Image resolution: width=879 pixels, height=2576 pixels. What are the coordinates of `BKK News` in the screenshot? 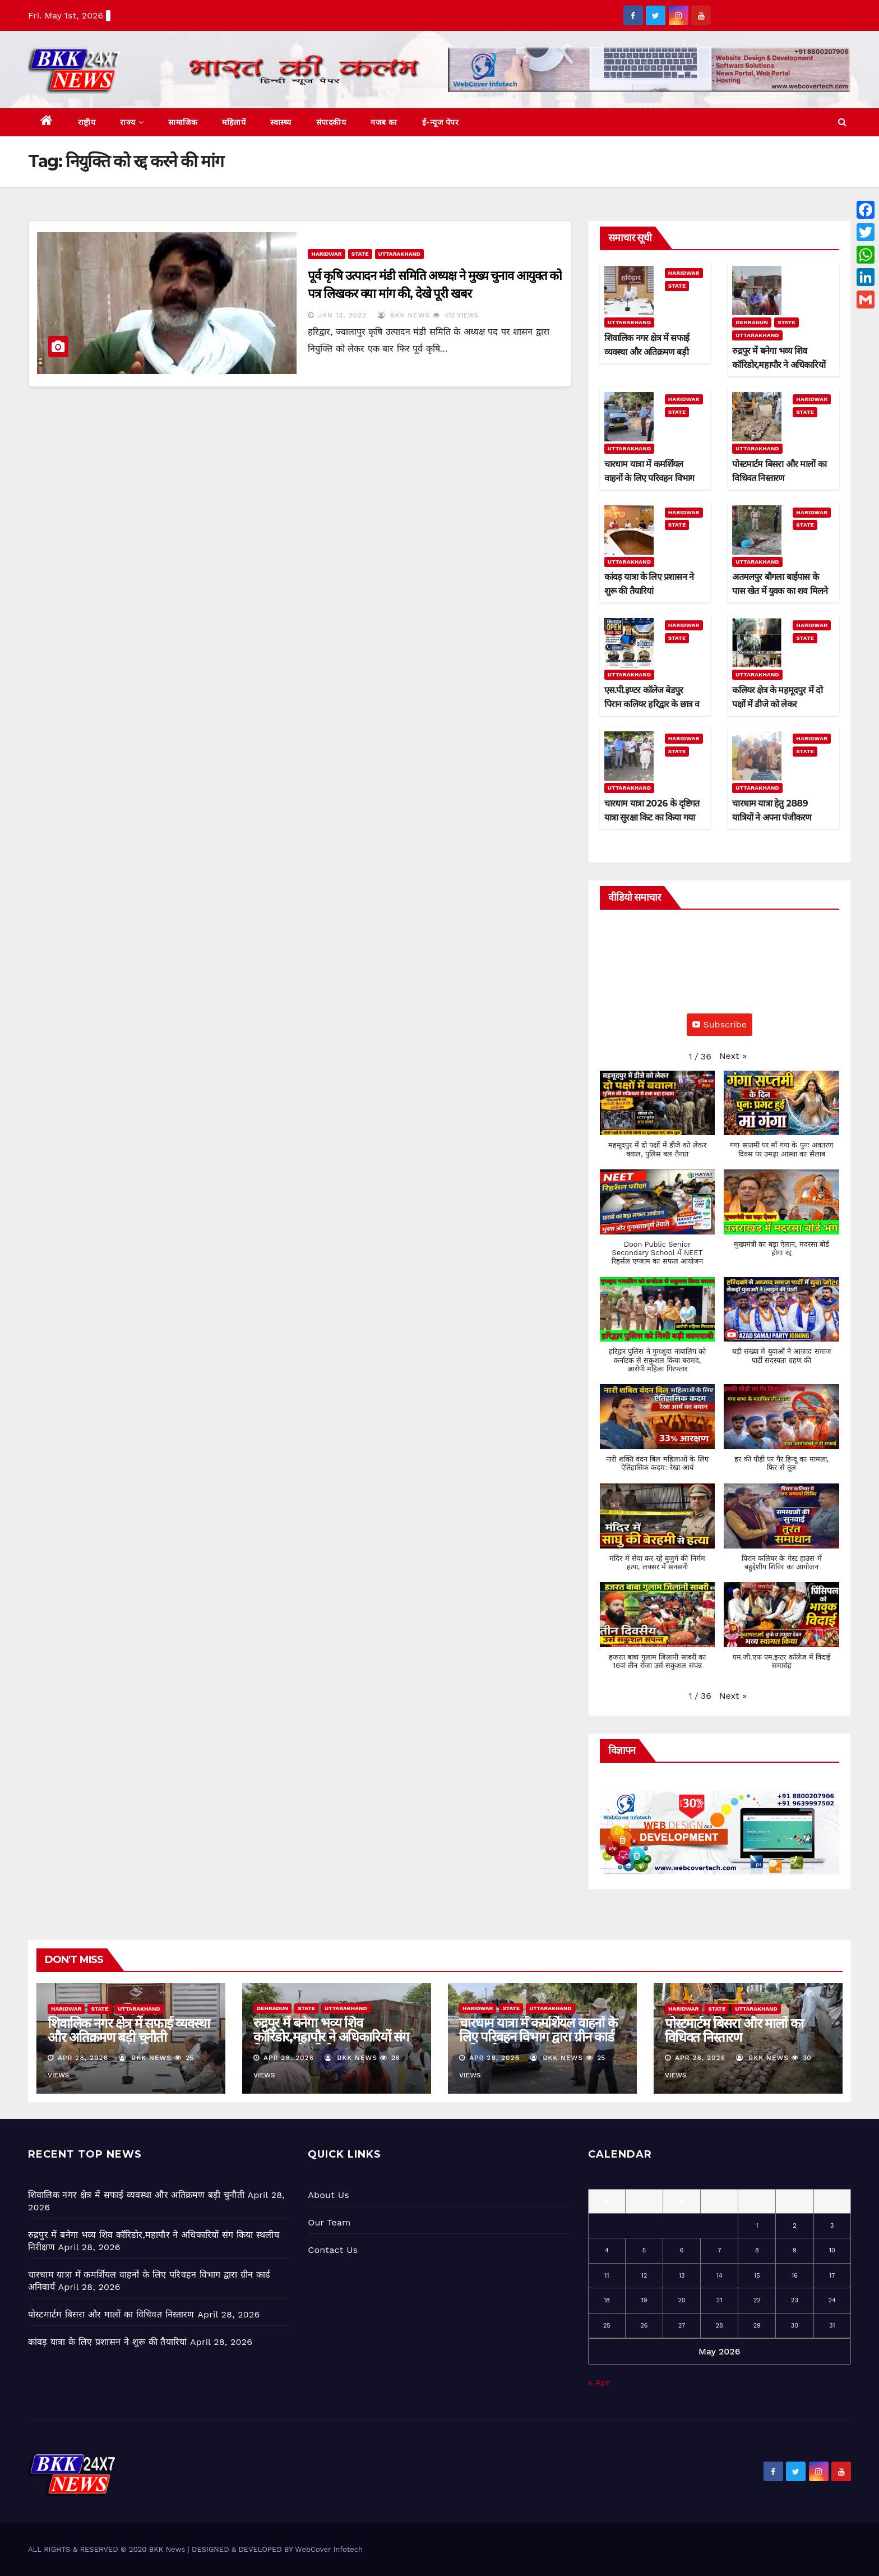 It's located at (404, 315).